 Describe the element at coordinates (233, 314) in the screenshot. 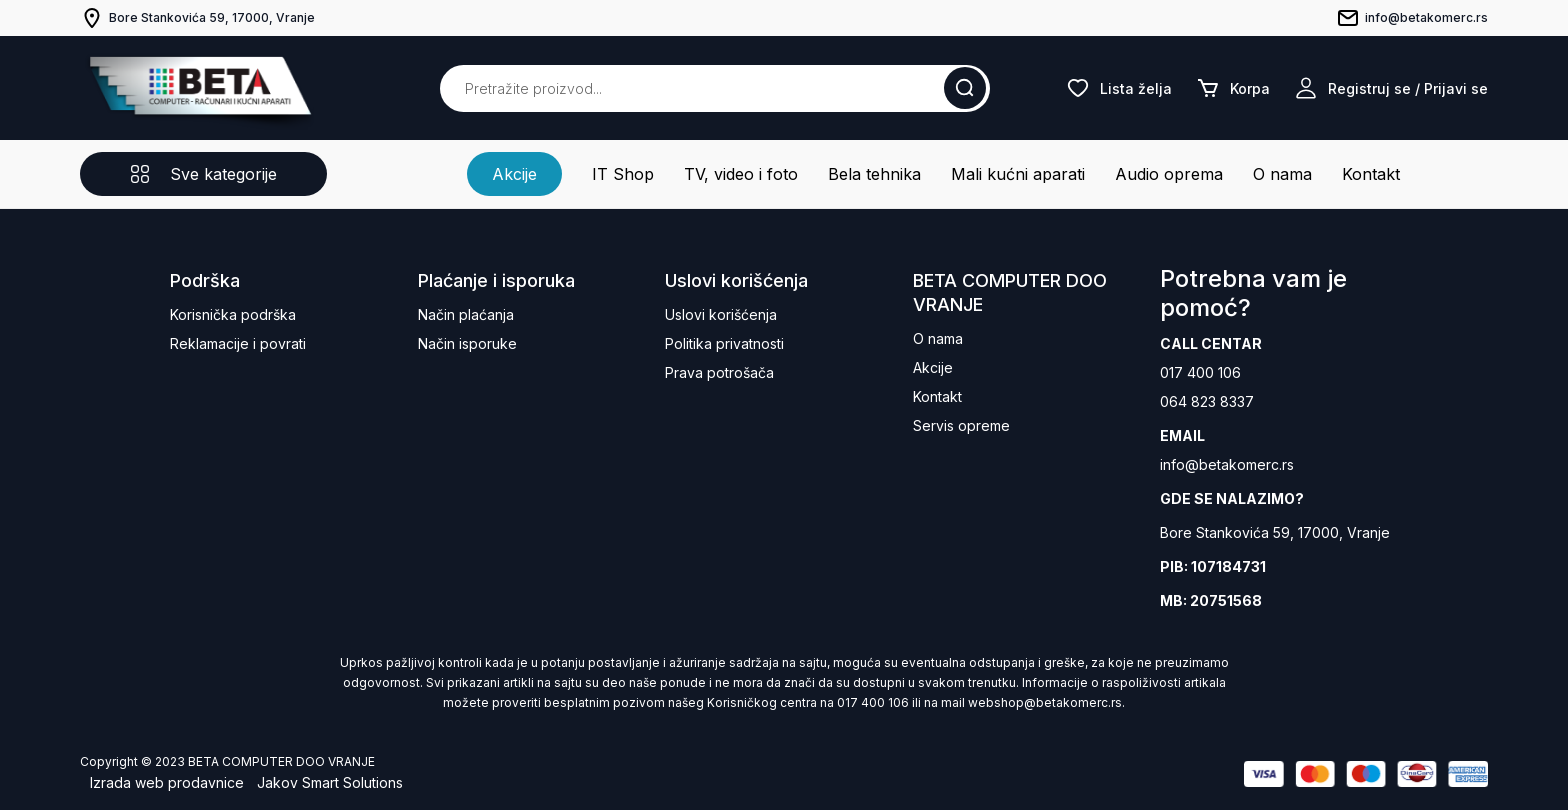

I see `Korisnička podrška` at that location.